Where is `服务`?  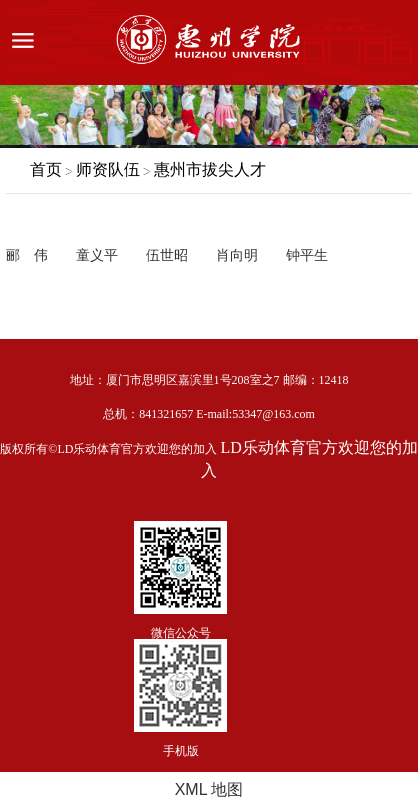 服务 is located at coordinates (391, 43).